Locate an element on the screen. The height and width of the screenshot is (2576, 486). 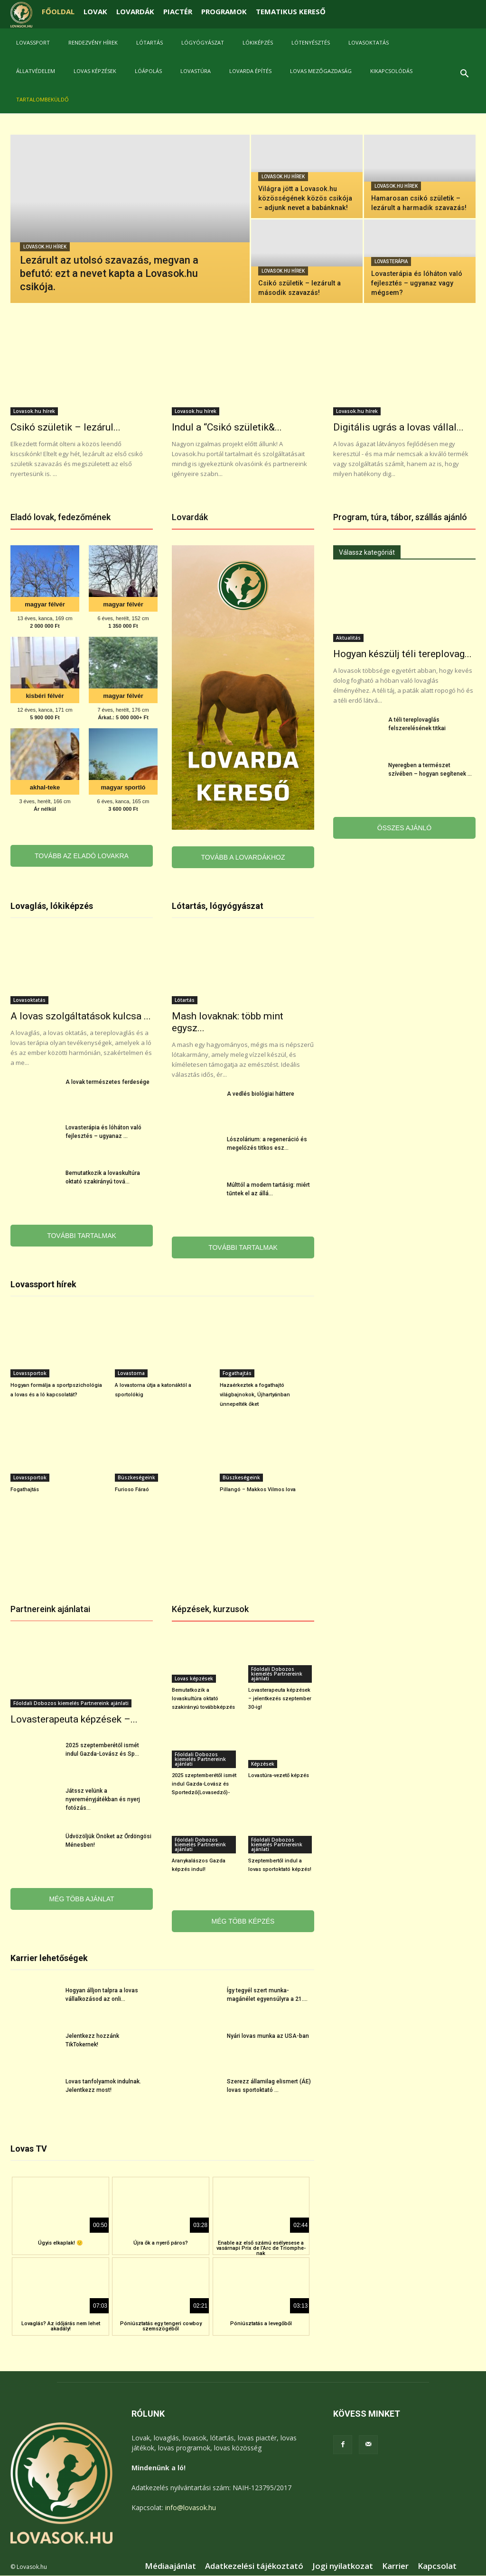
Hogyan készülj téli tereplovag... is located at coordinates (402, 654).